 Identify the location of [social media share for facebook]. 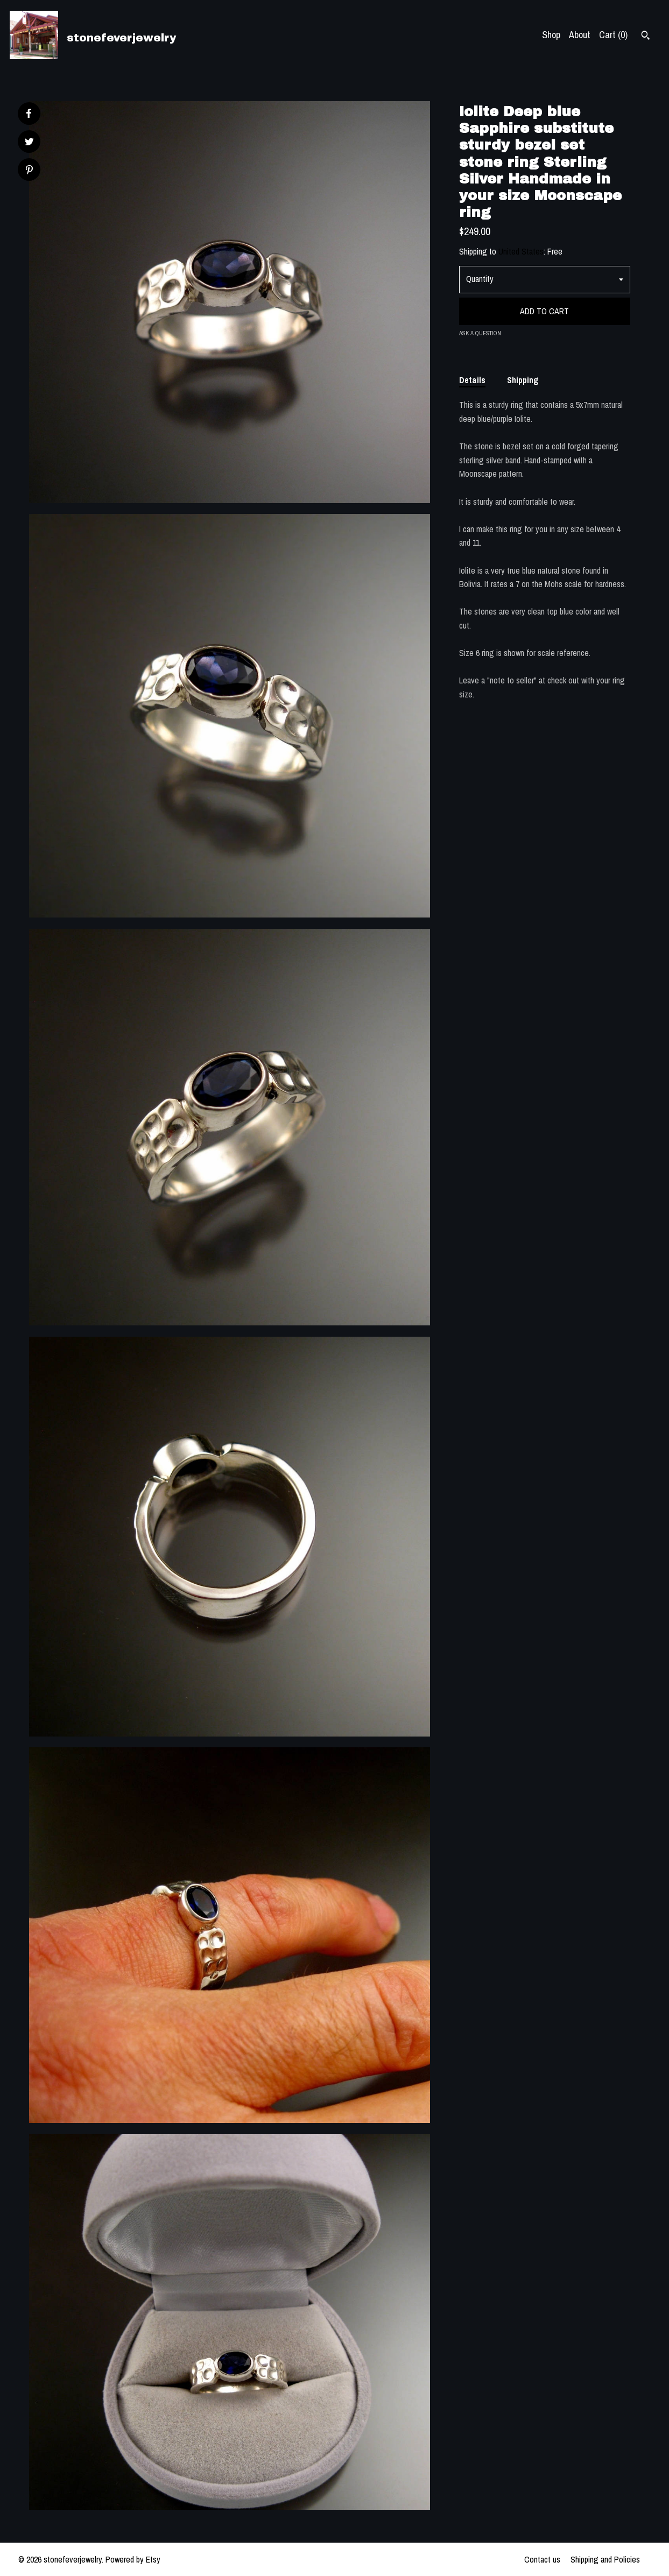
(28, 113).